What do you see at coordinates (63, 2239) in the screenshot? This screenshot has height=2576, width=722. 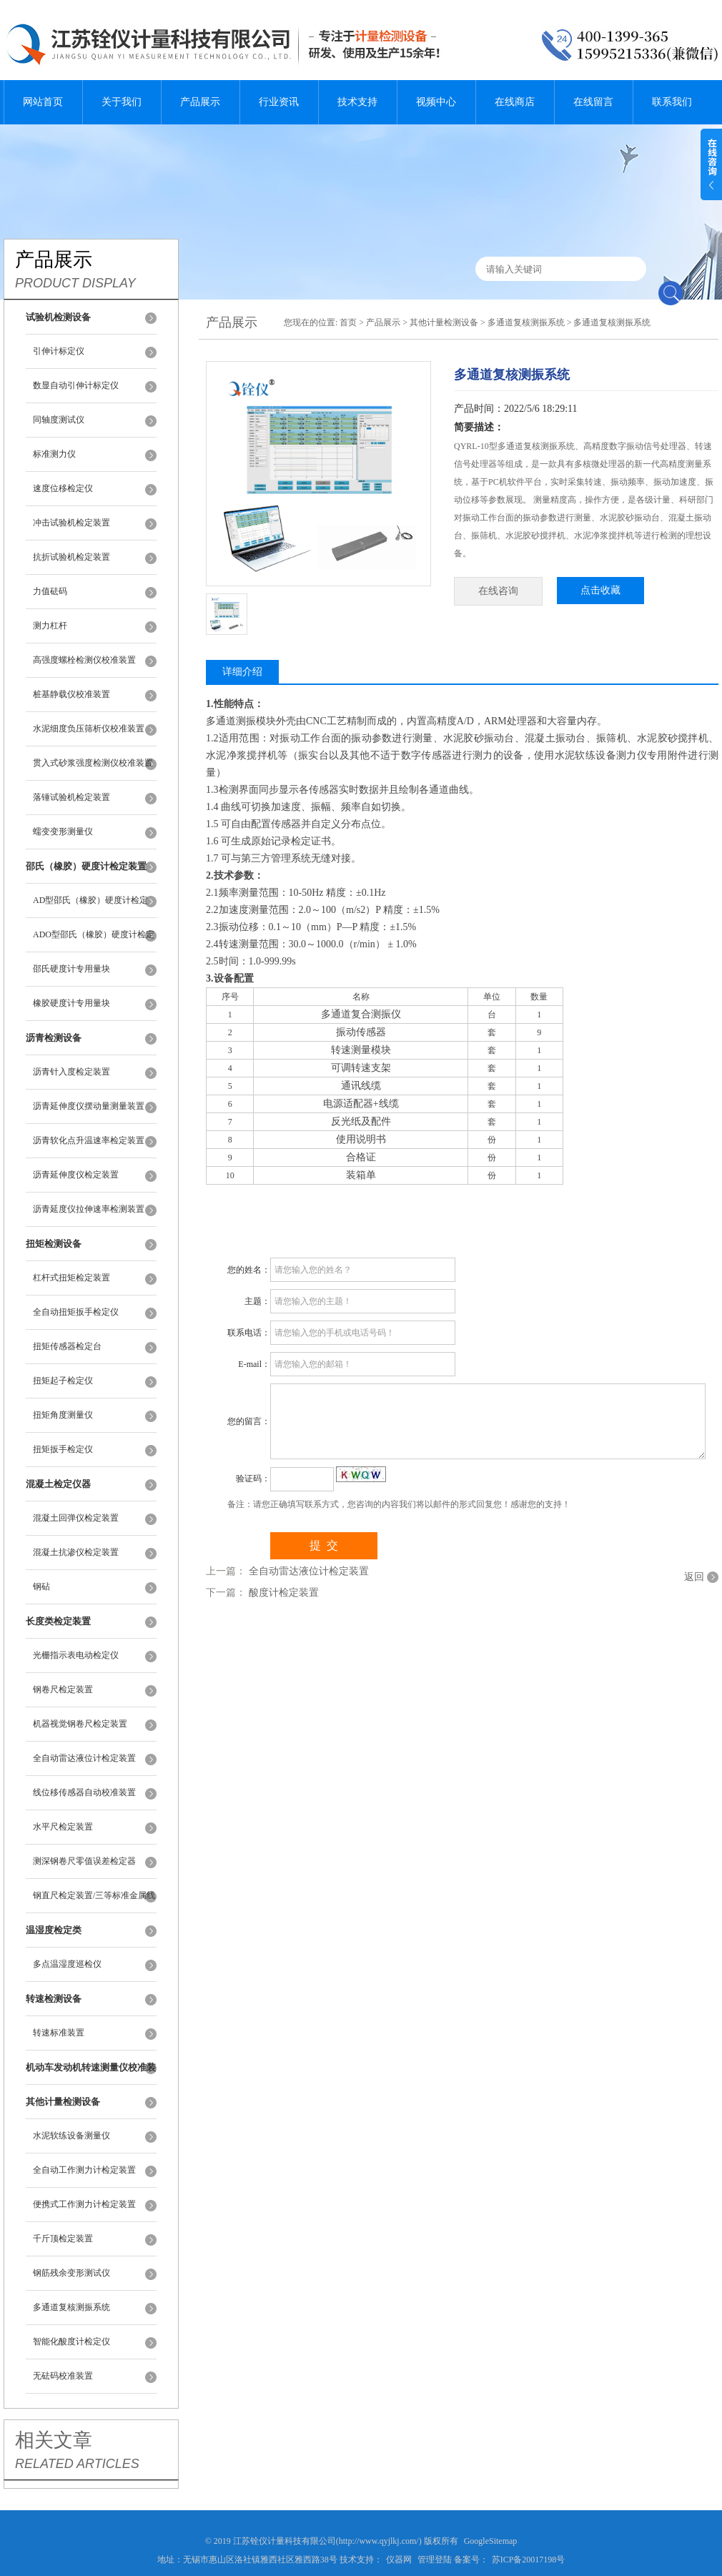 I see `千斤顶检定装置` at bounding box center [63, 2239].